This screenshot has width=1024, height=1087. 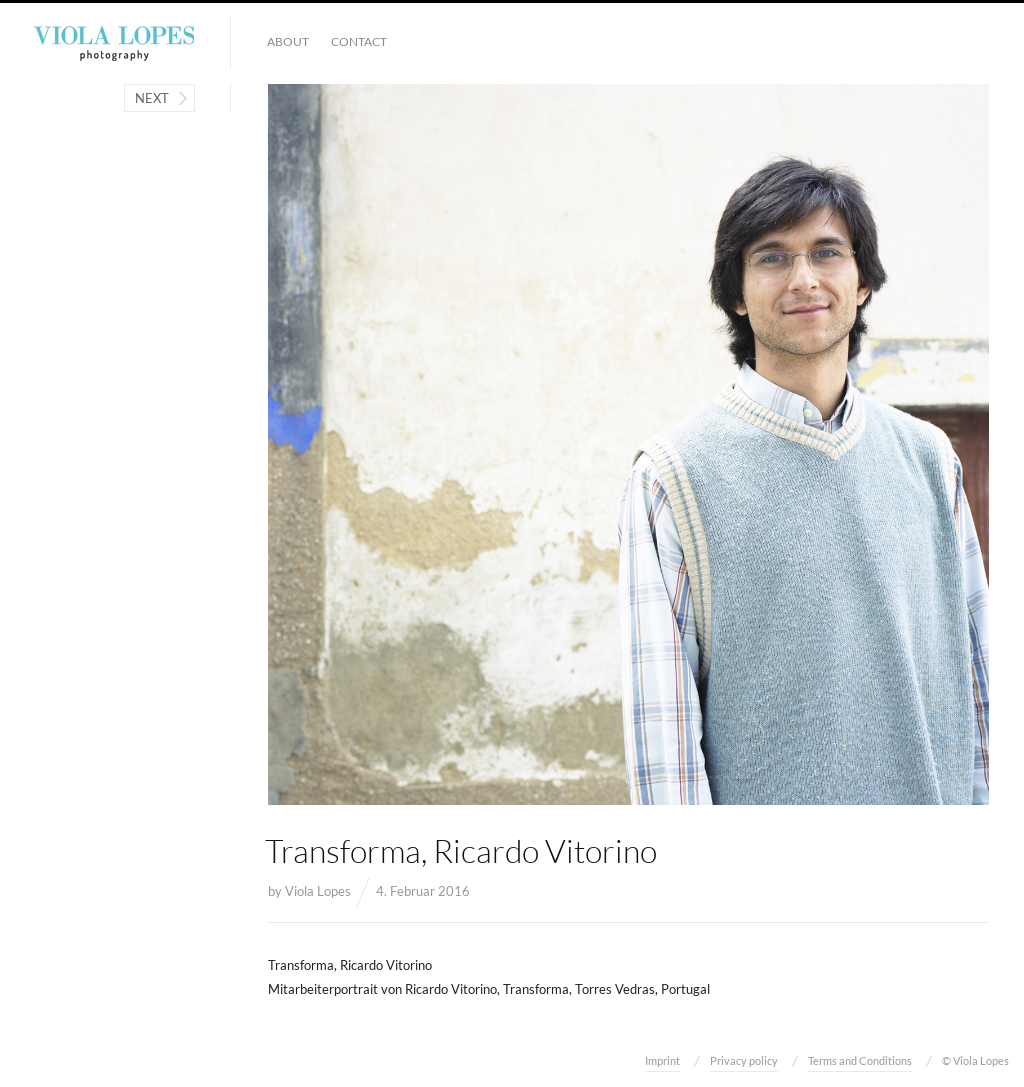 What do you see at coordinates (152, 98) in the screenshot?
I see `Next` at bounding box center [152, 98].